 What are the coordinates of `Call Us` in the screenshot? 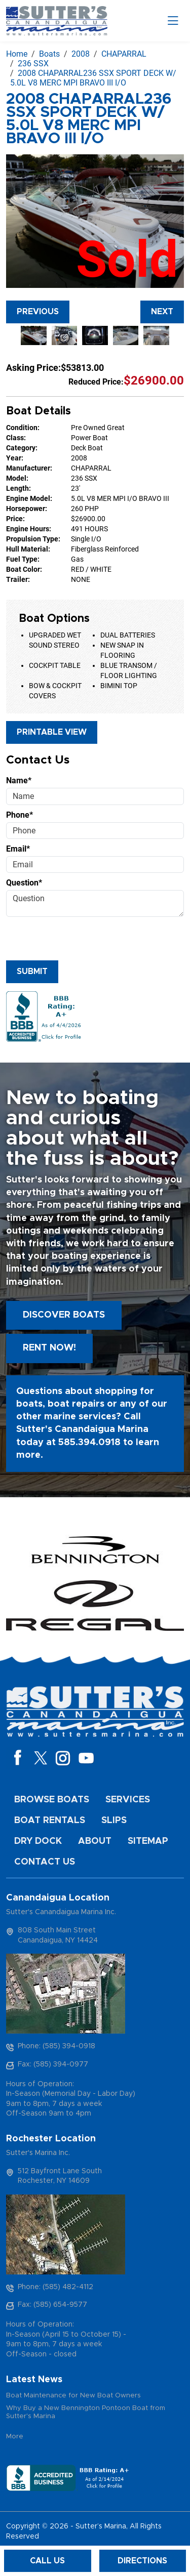 It's located at (47, 2561).